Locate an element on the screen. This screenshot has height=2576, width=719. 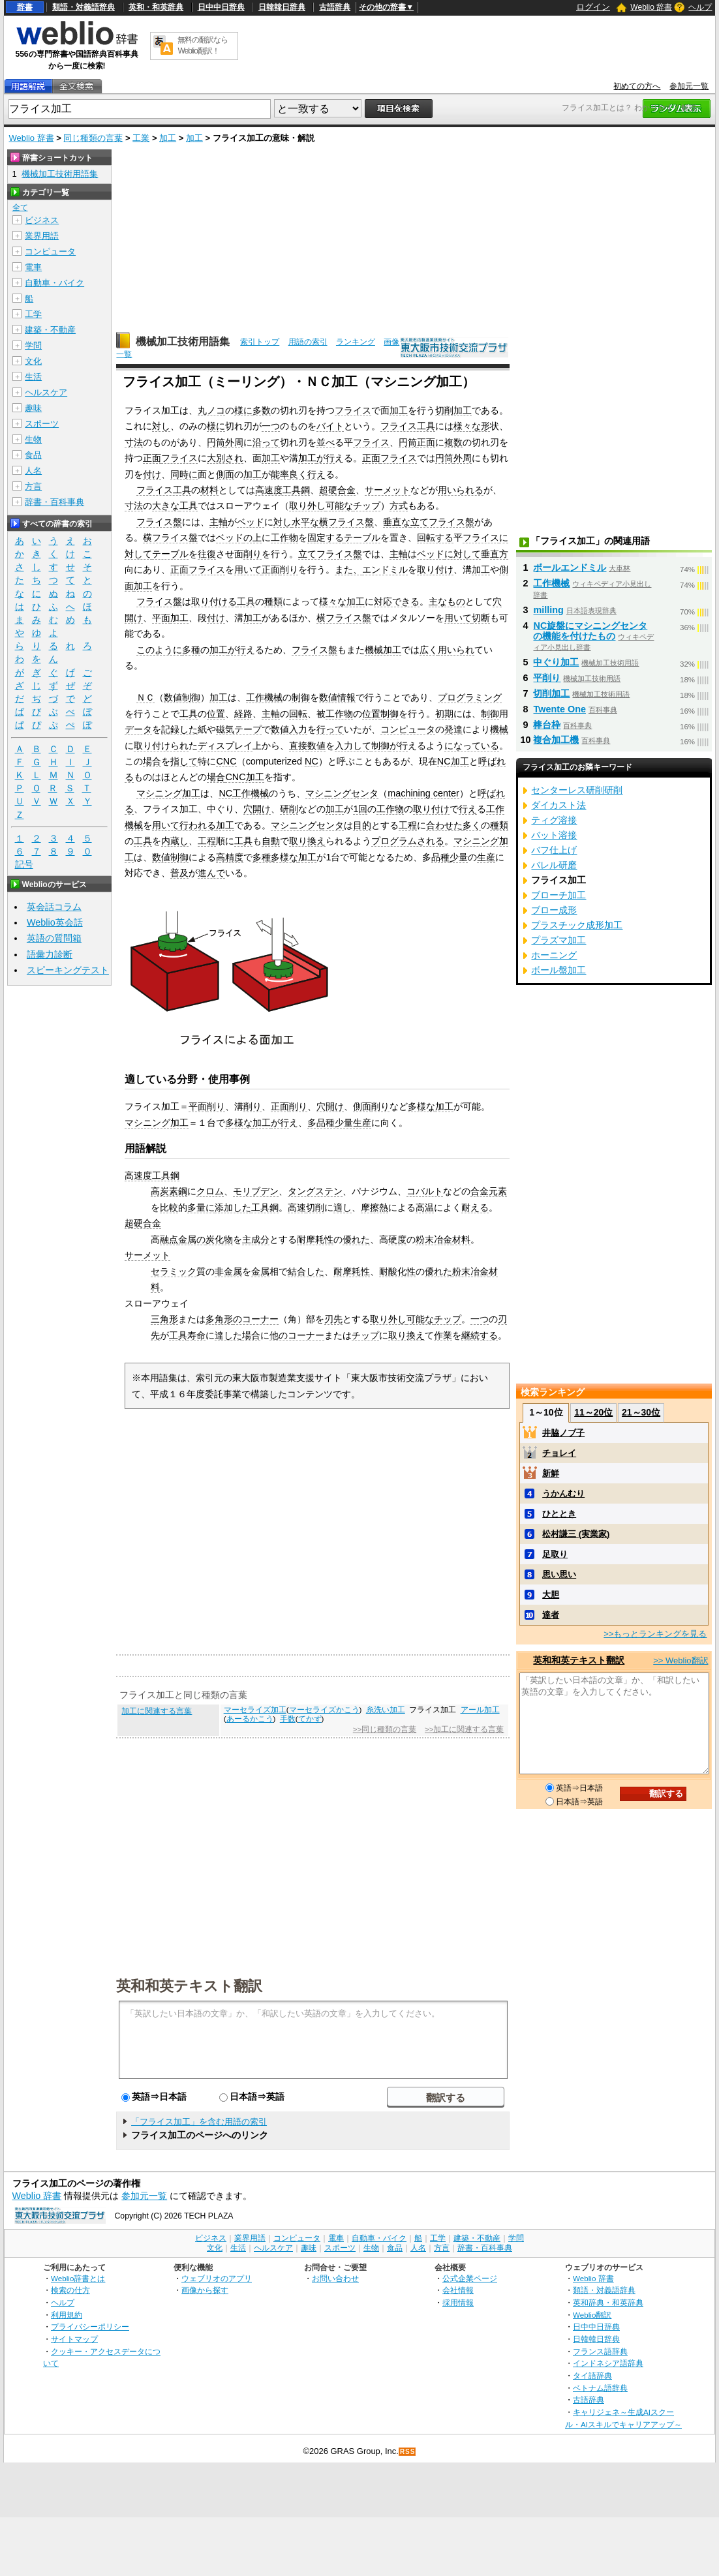
に対して is located at coordinates (462, 554).